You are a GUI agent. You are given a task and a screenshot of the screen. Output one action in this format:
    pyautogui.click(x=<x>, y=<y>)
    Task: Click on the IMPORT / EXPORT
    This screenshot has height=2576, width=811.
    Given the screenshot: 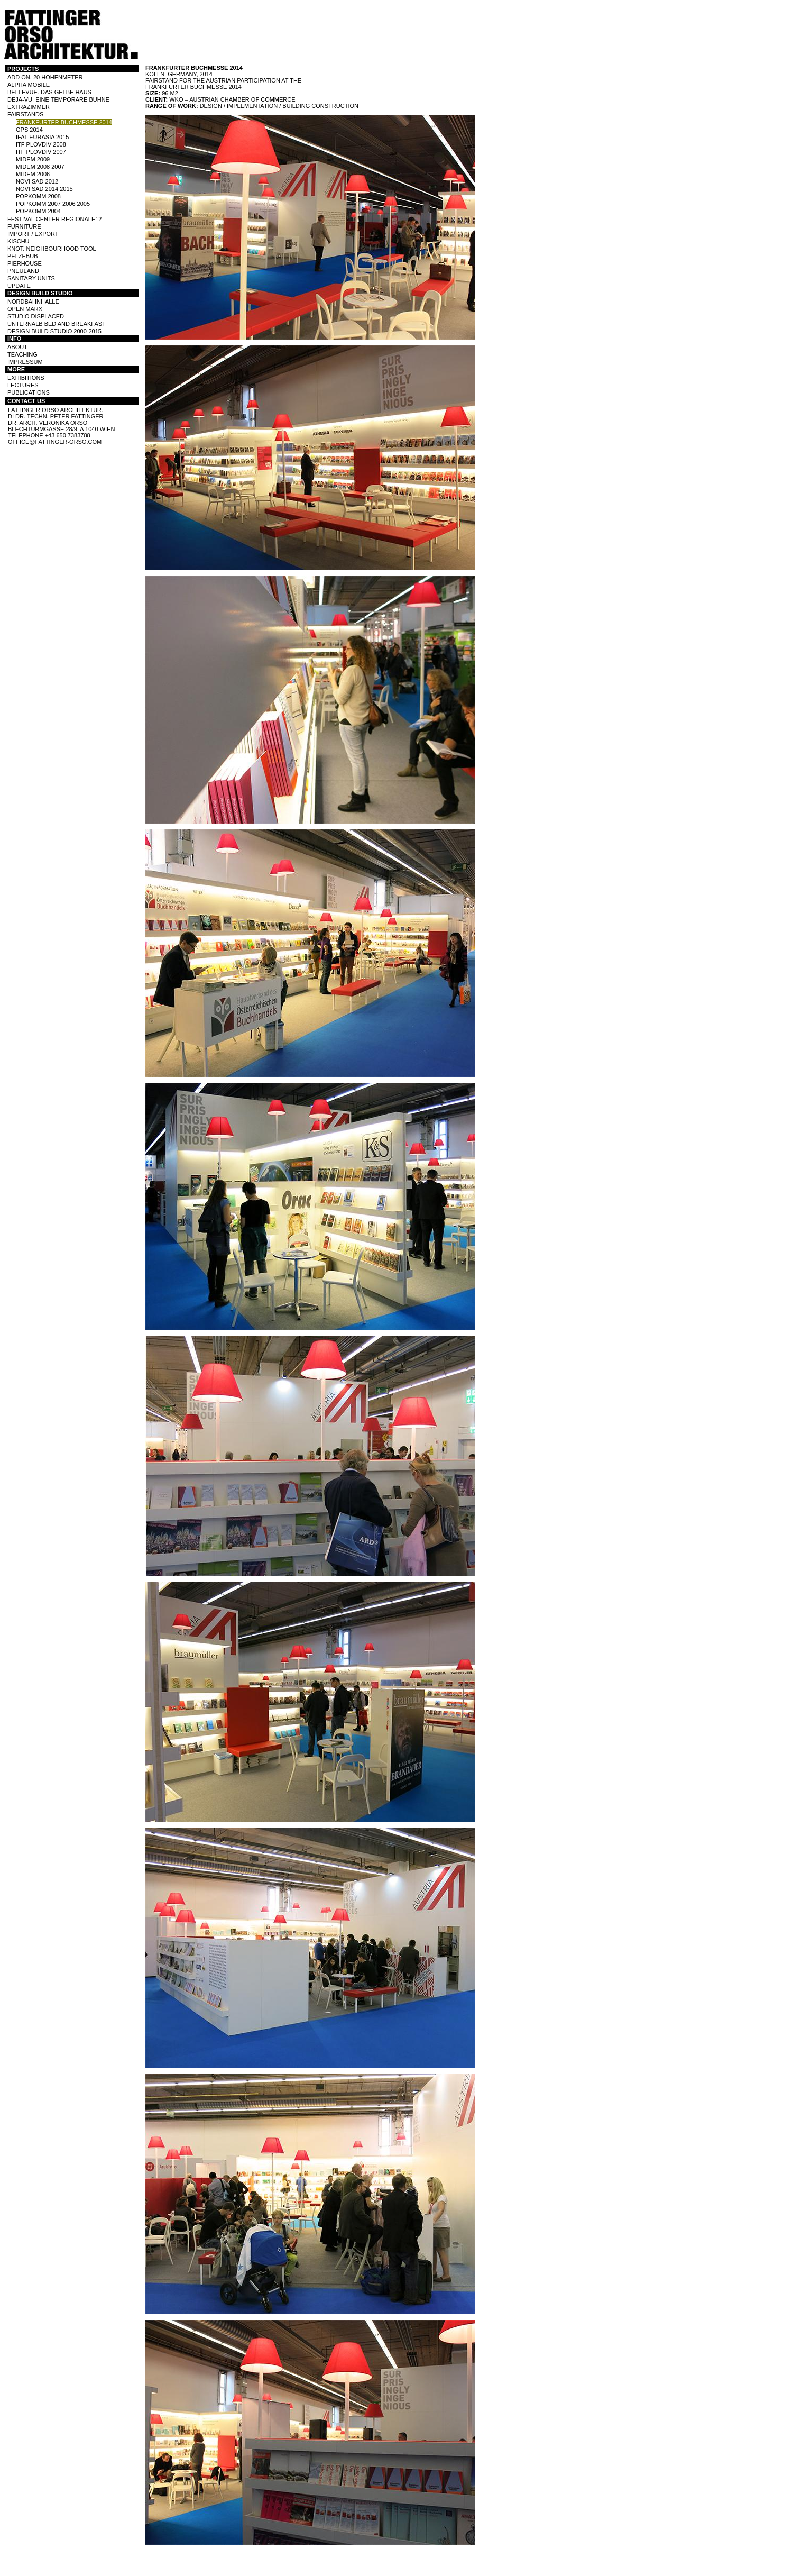 What is the action you would take?
    pyautogui.click(x=33, y=234)
    